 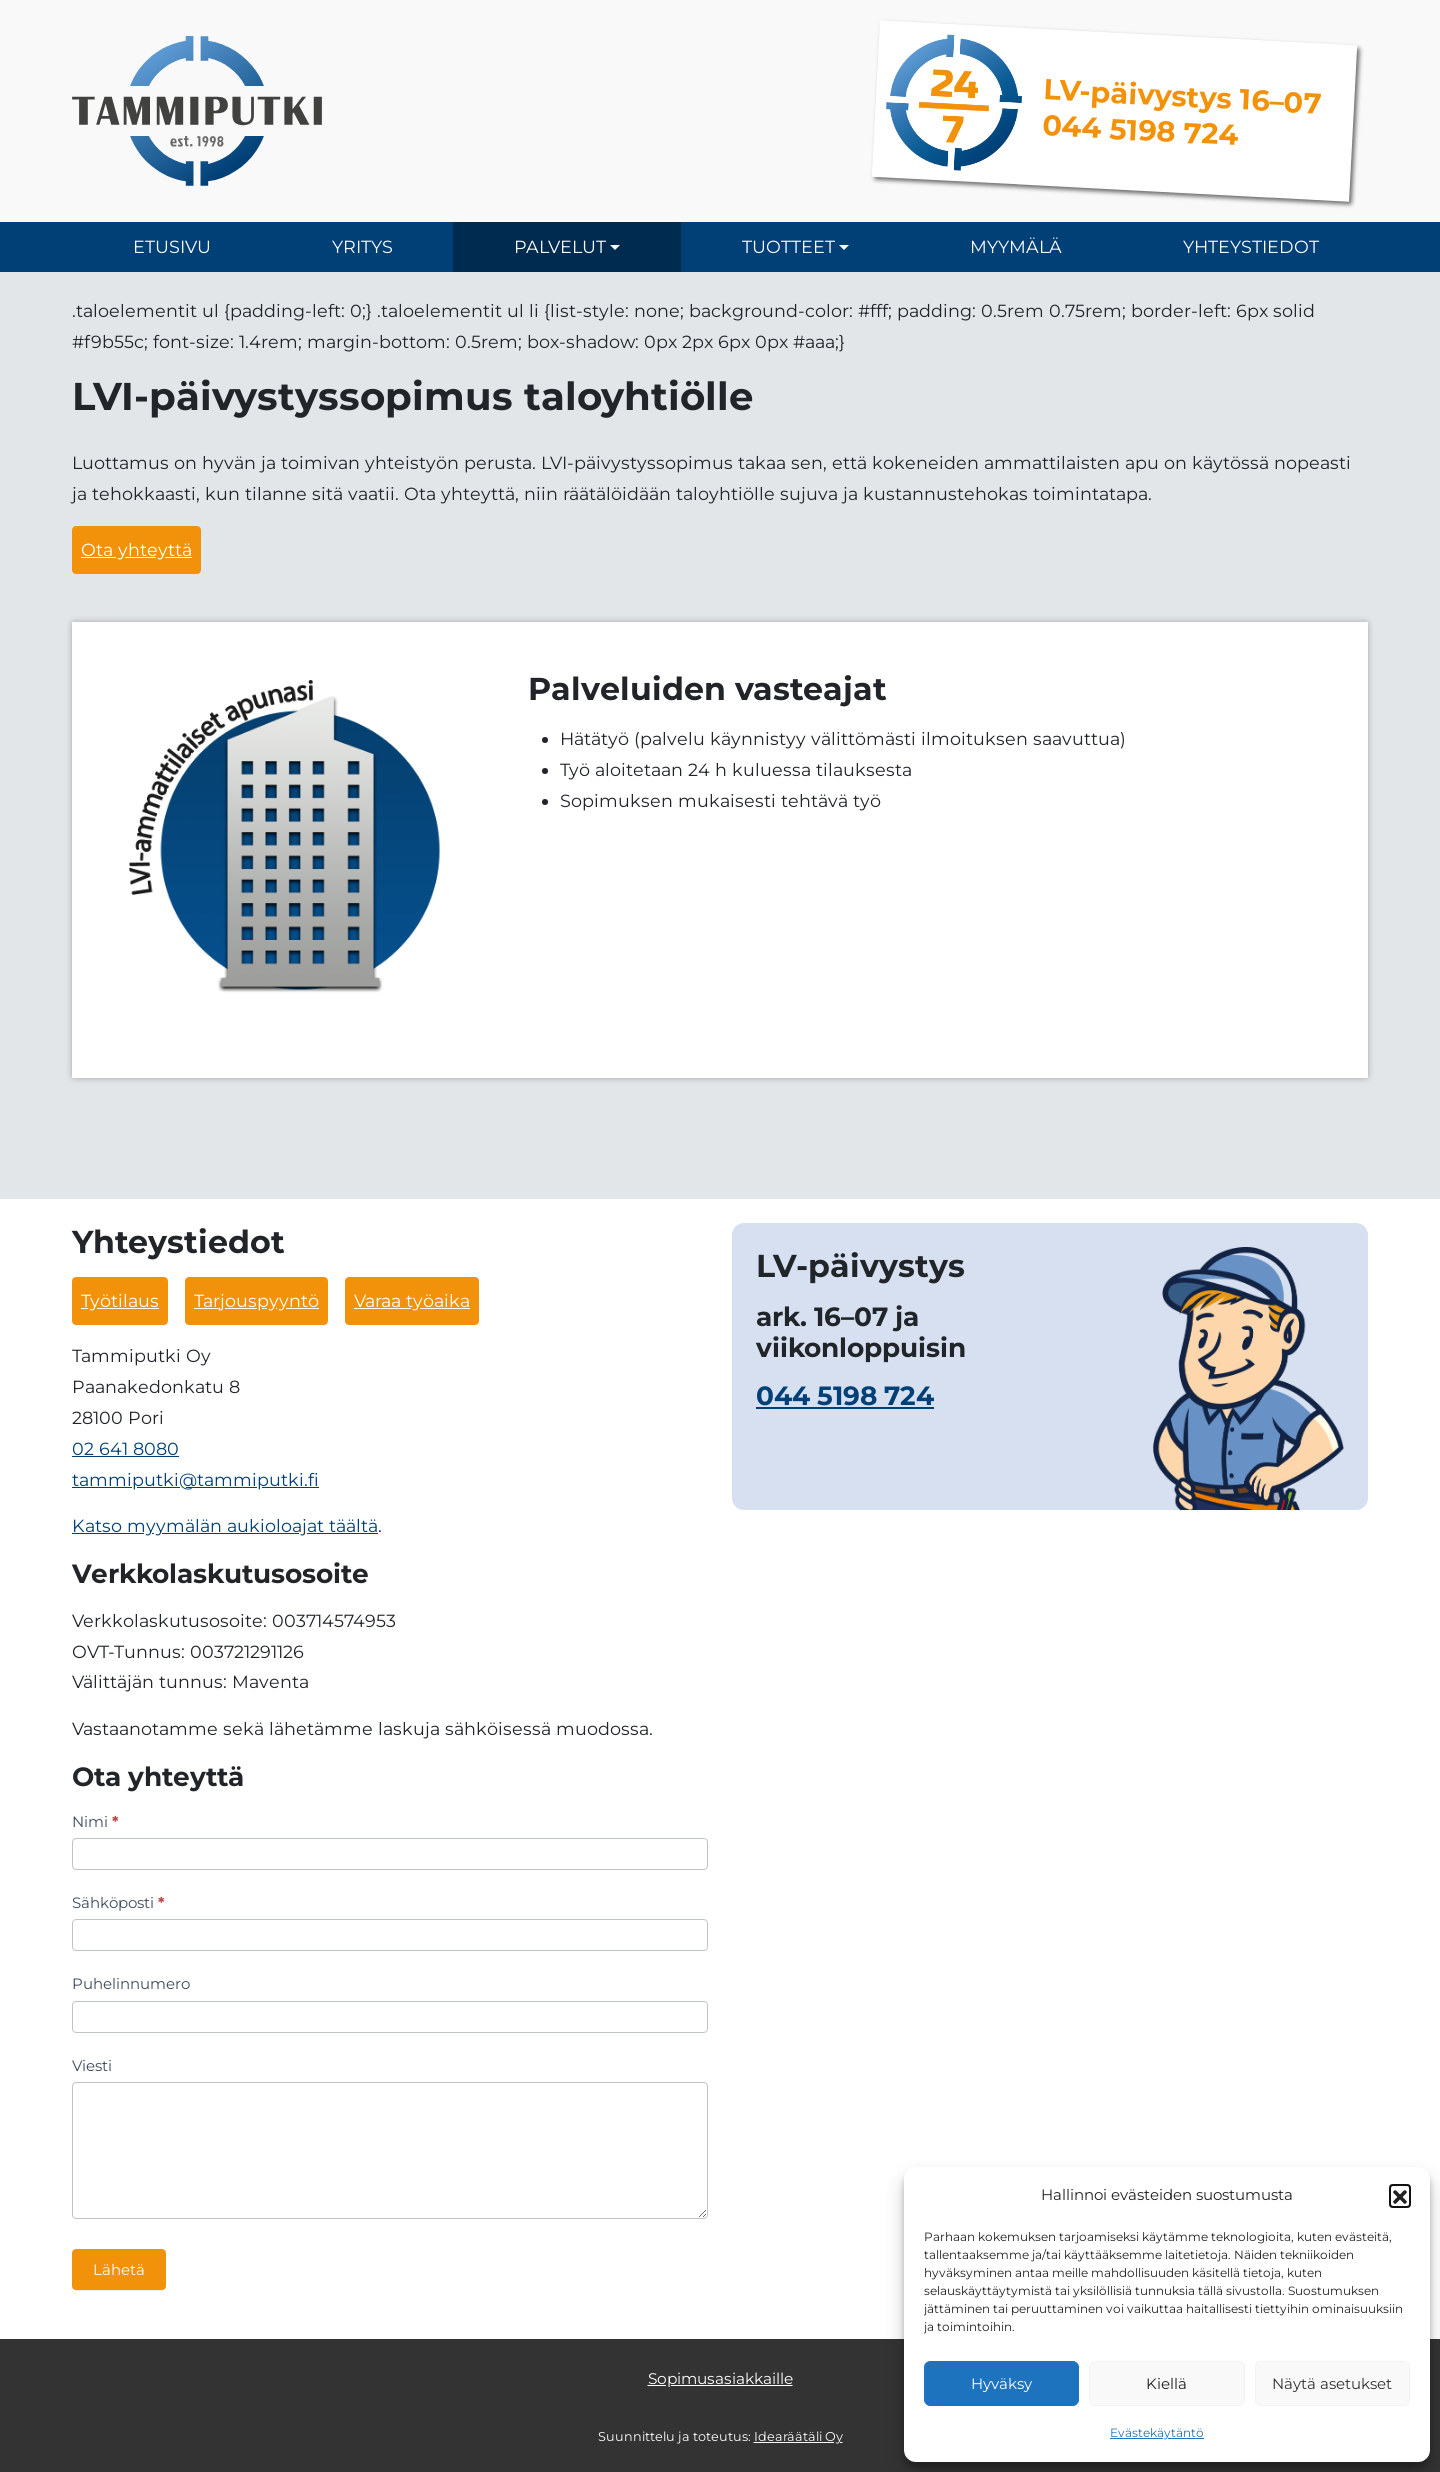 I want to click on Palvelut, so click(x=560, y=246).